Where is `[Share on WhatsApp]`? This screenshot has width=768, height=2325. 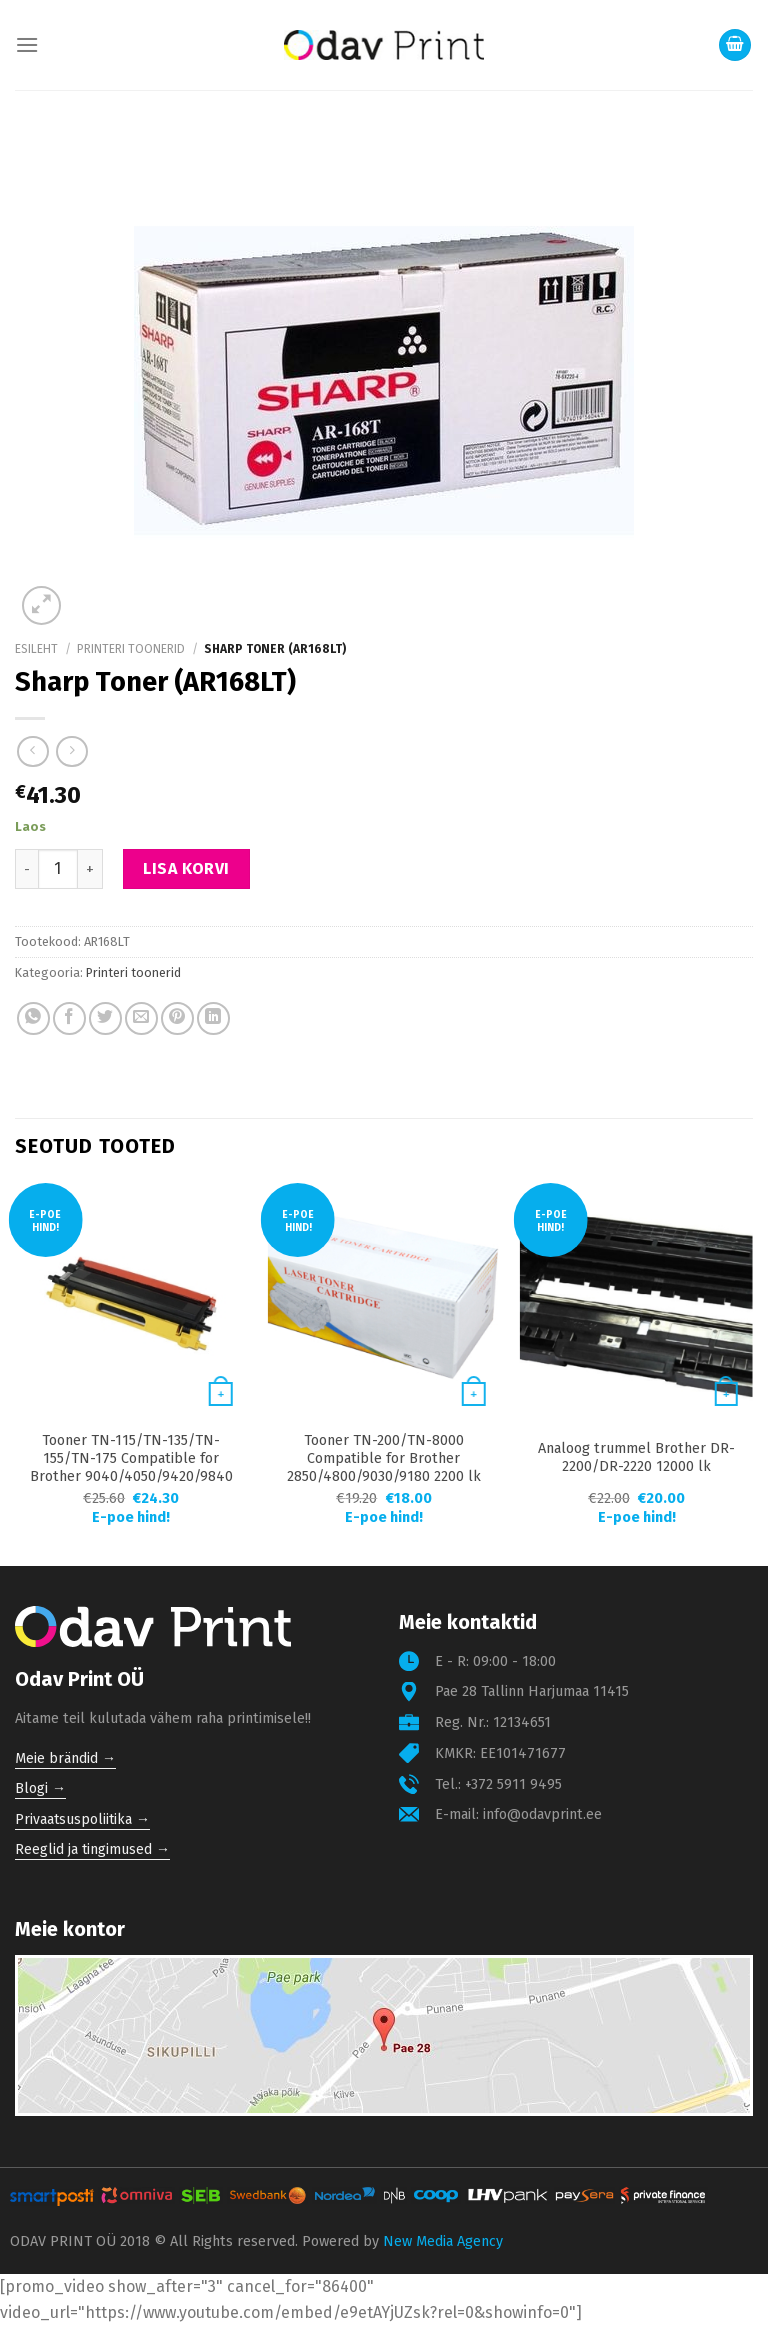
[Share on WhatsApp] is located at coordinates (33, 1018).